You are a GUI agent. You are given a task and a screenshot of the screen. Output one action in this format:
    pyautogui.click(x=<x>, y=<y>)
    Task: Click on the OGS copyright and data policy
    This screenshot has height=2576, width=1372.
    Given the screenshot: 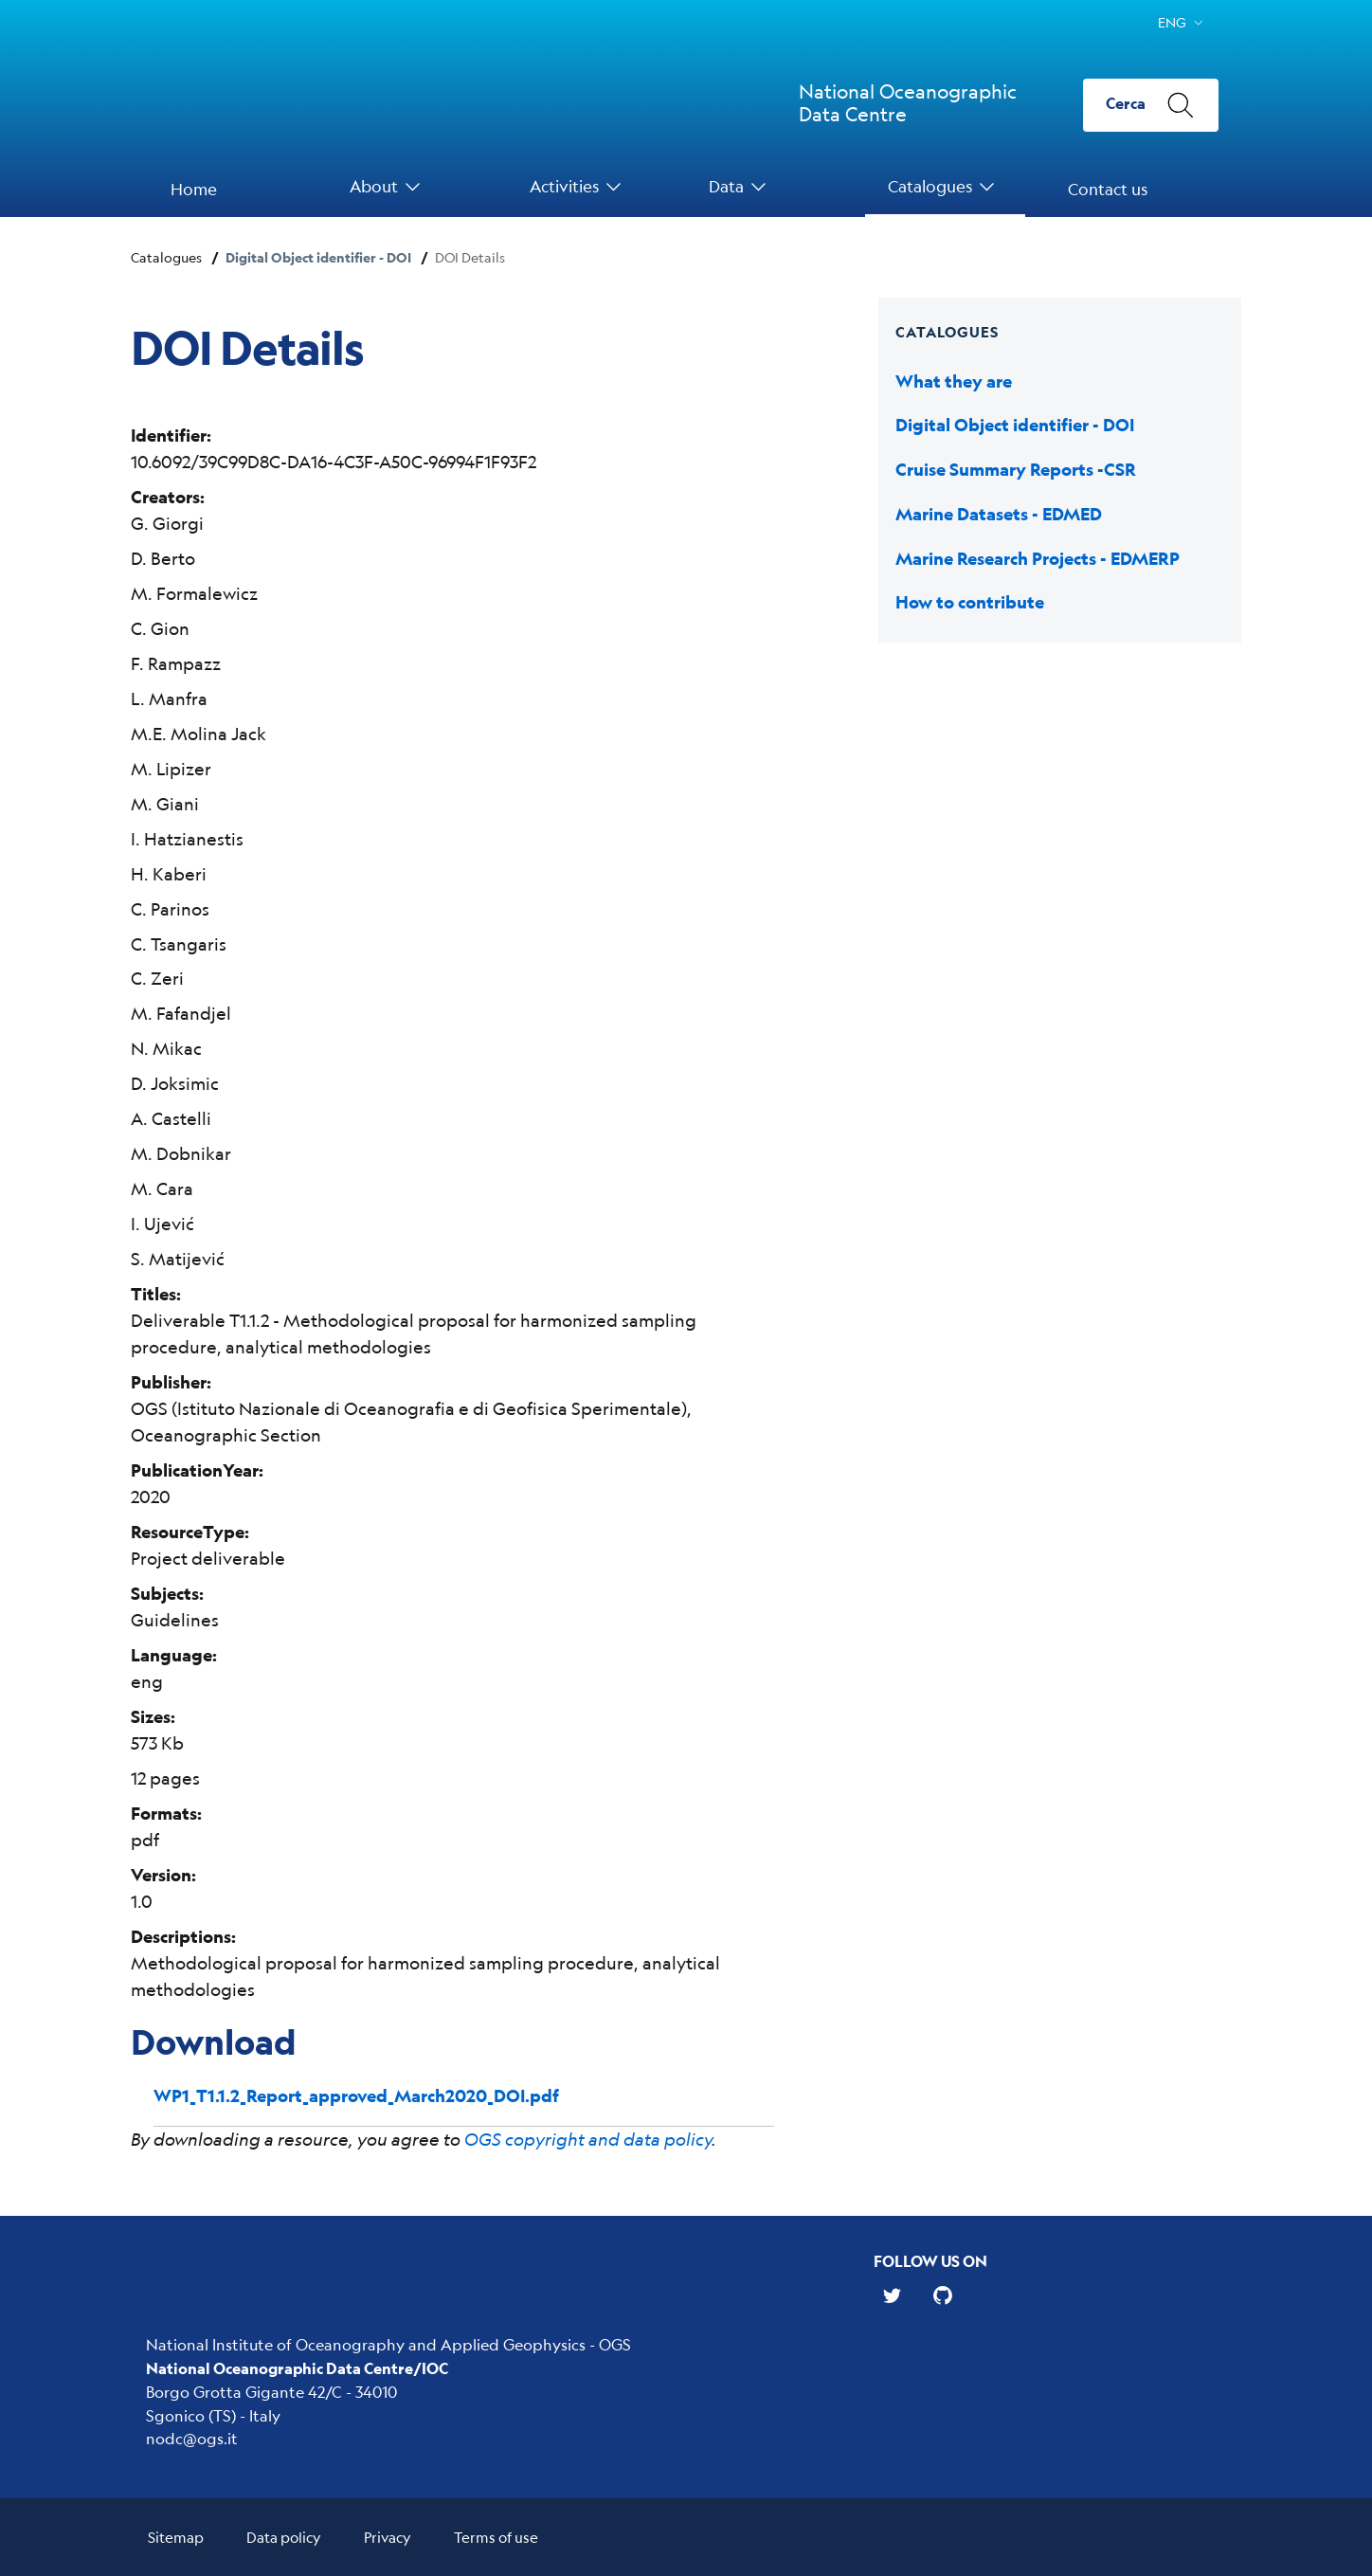 What is the action you would take?
    pyautogui.click(x=588, y=2139)
    